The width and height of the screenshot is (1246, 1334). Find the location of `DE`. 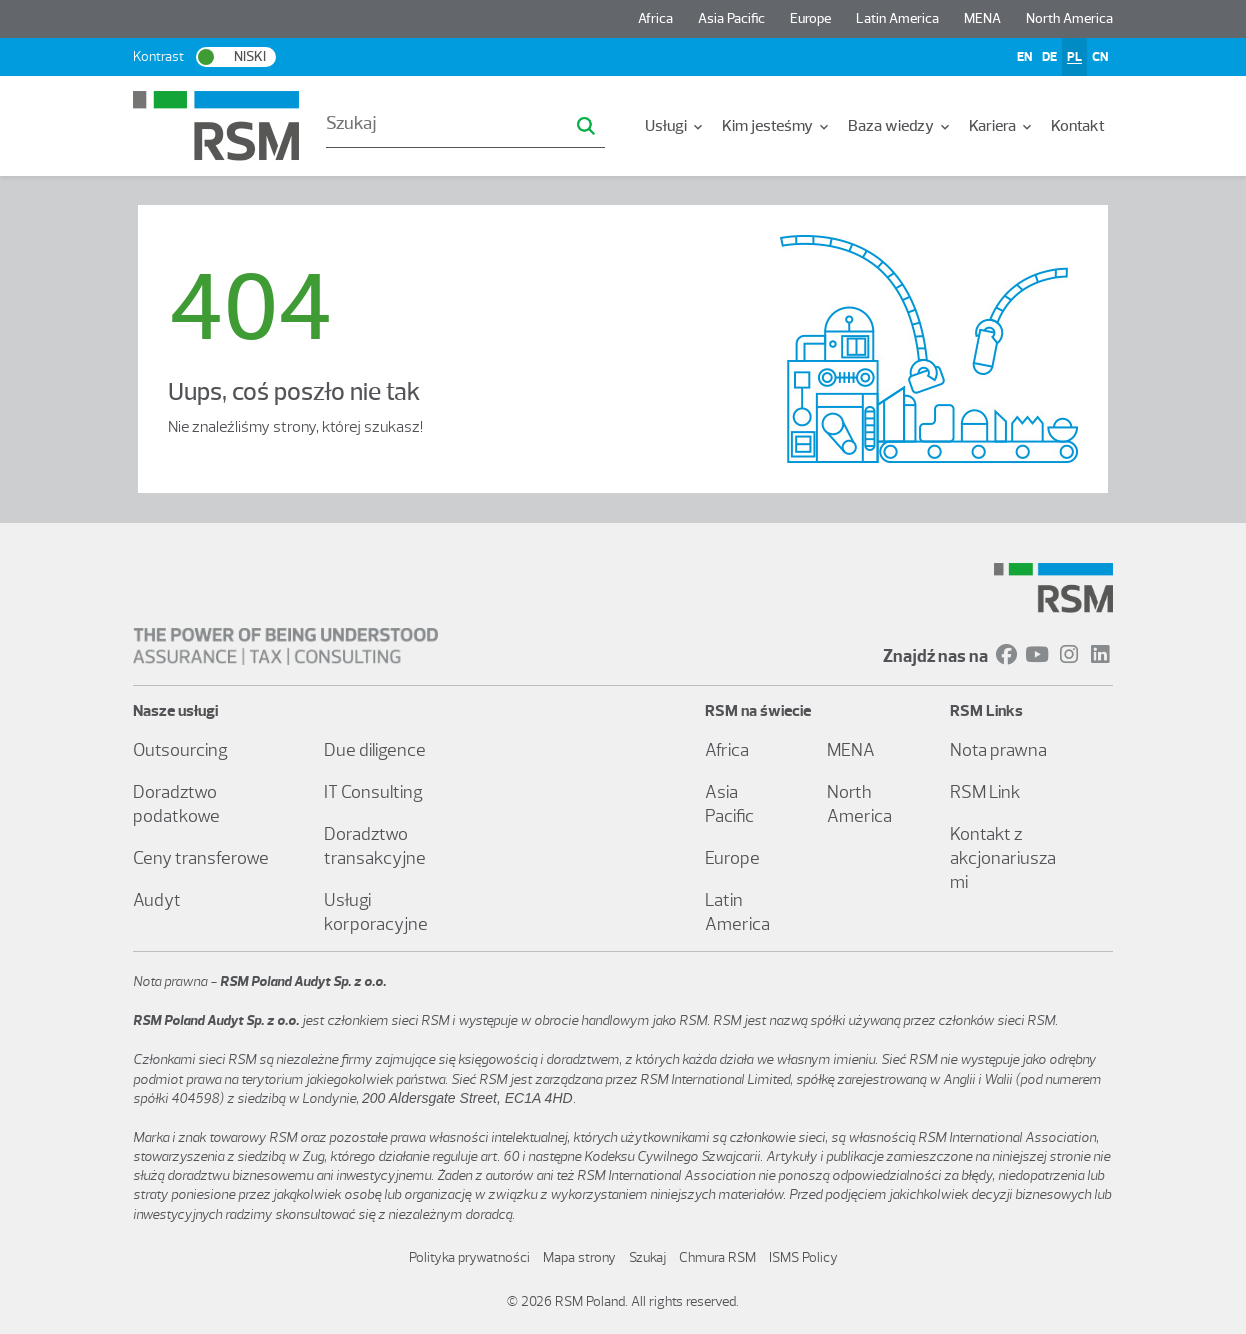

DE is located at coordinates (1049, 56).